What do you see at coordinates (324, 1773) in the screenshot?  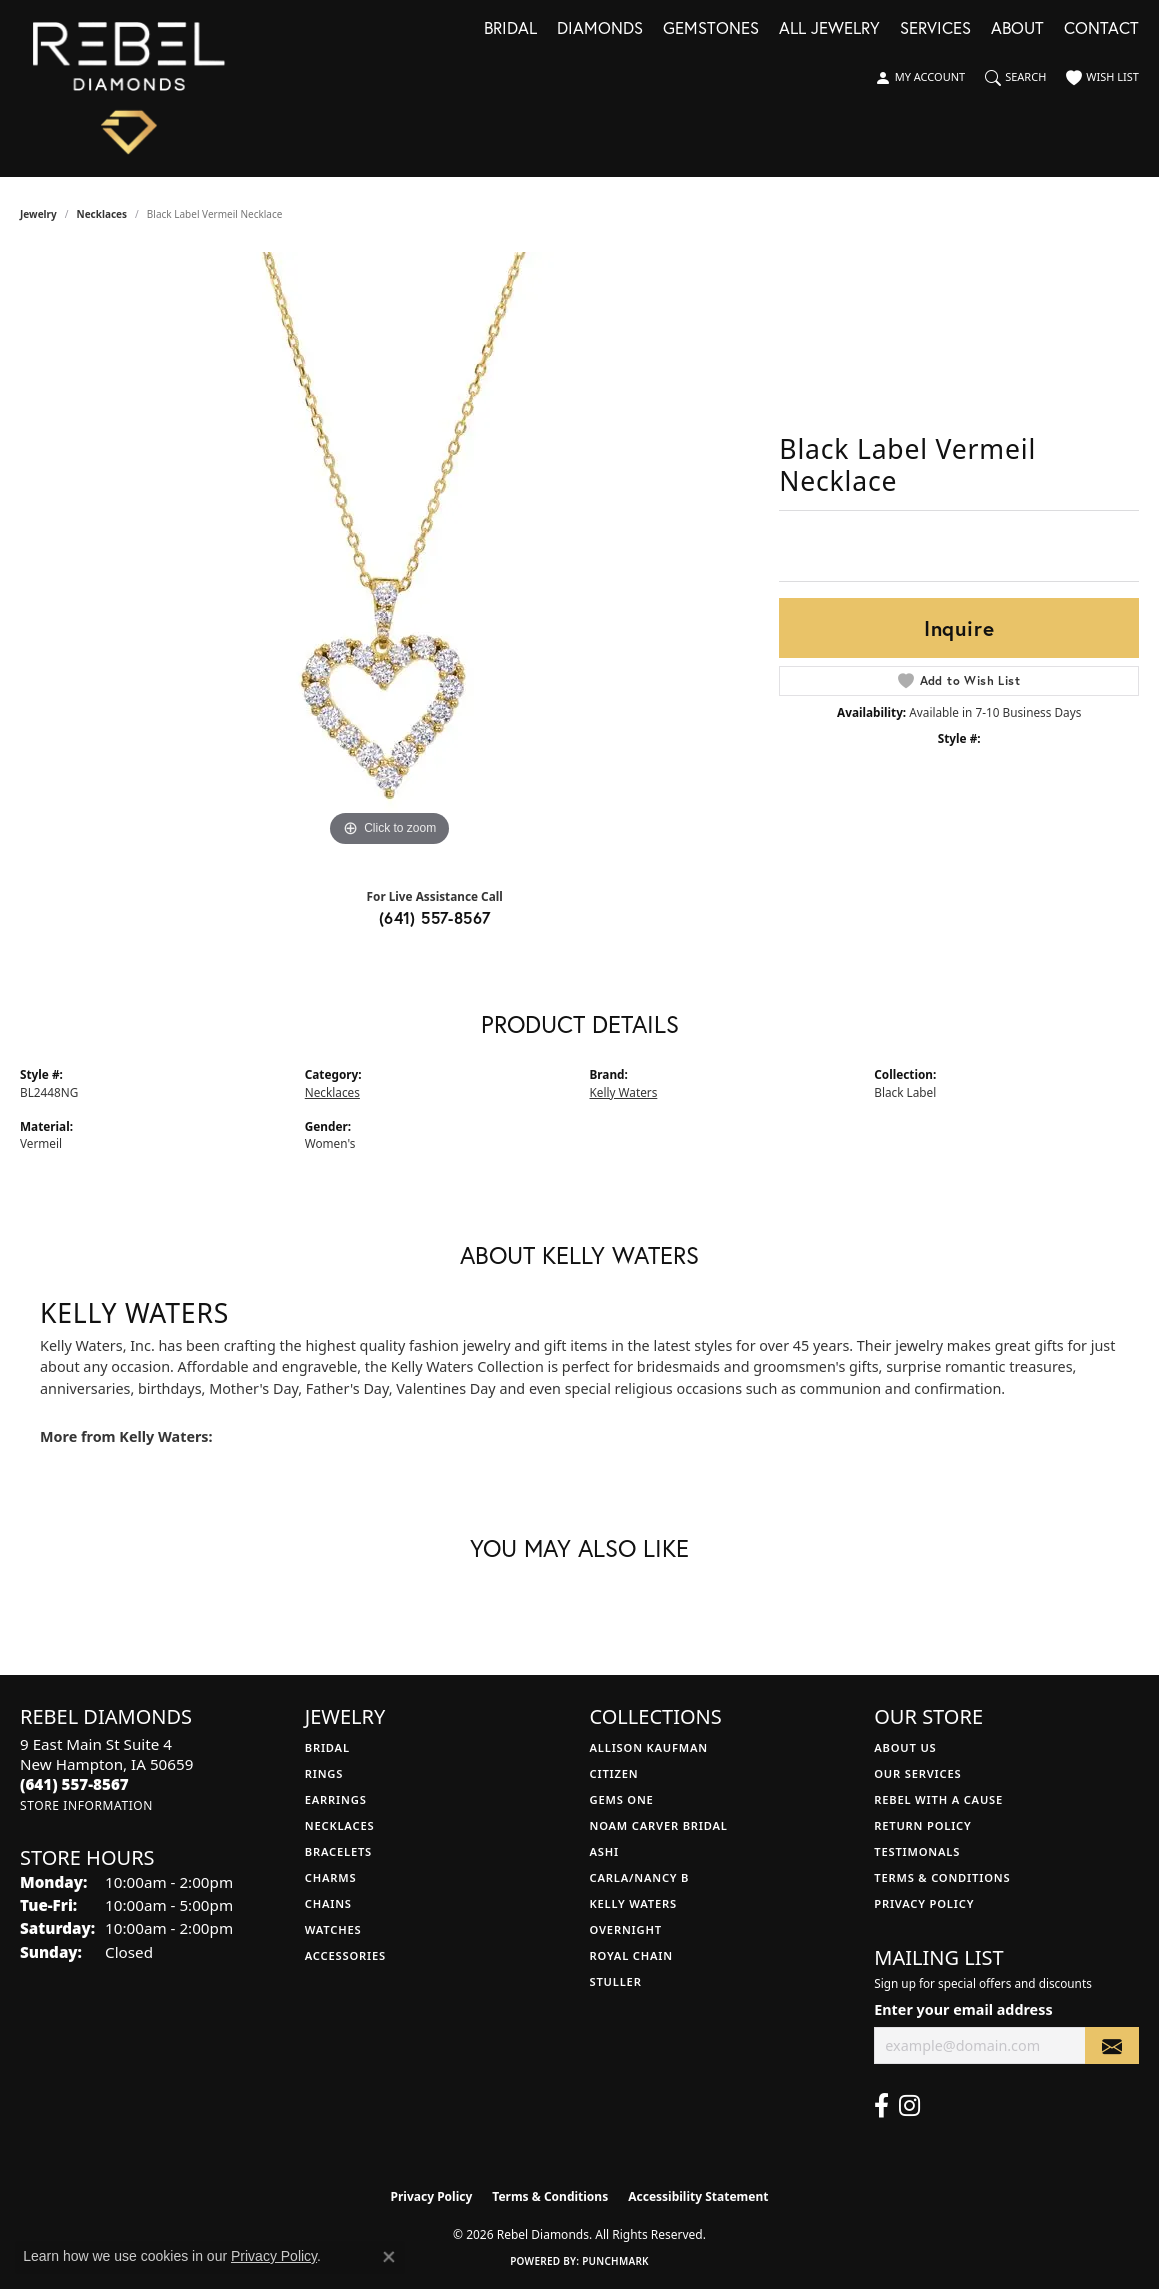 I see `Rings [menuitem]` at bounding box center [324, 1773].